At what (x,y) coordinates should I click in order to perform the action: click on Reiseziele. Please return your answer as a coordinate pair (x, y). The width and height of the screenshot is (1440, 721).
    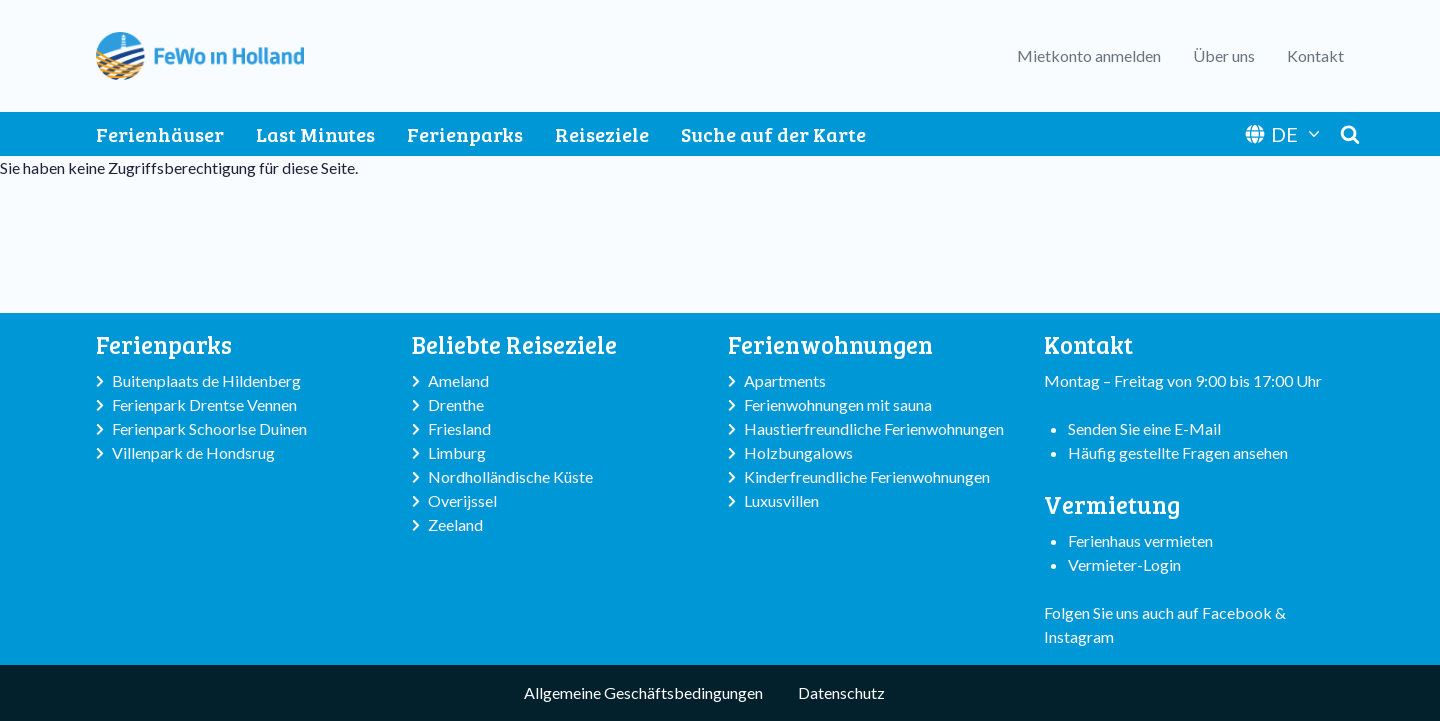
    Looking at the image, I should click on (602, 134).